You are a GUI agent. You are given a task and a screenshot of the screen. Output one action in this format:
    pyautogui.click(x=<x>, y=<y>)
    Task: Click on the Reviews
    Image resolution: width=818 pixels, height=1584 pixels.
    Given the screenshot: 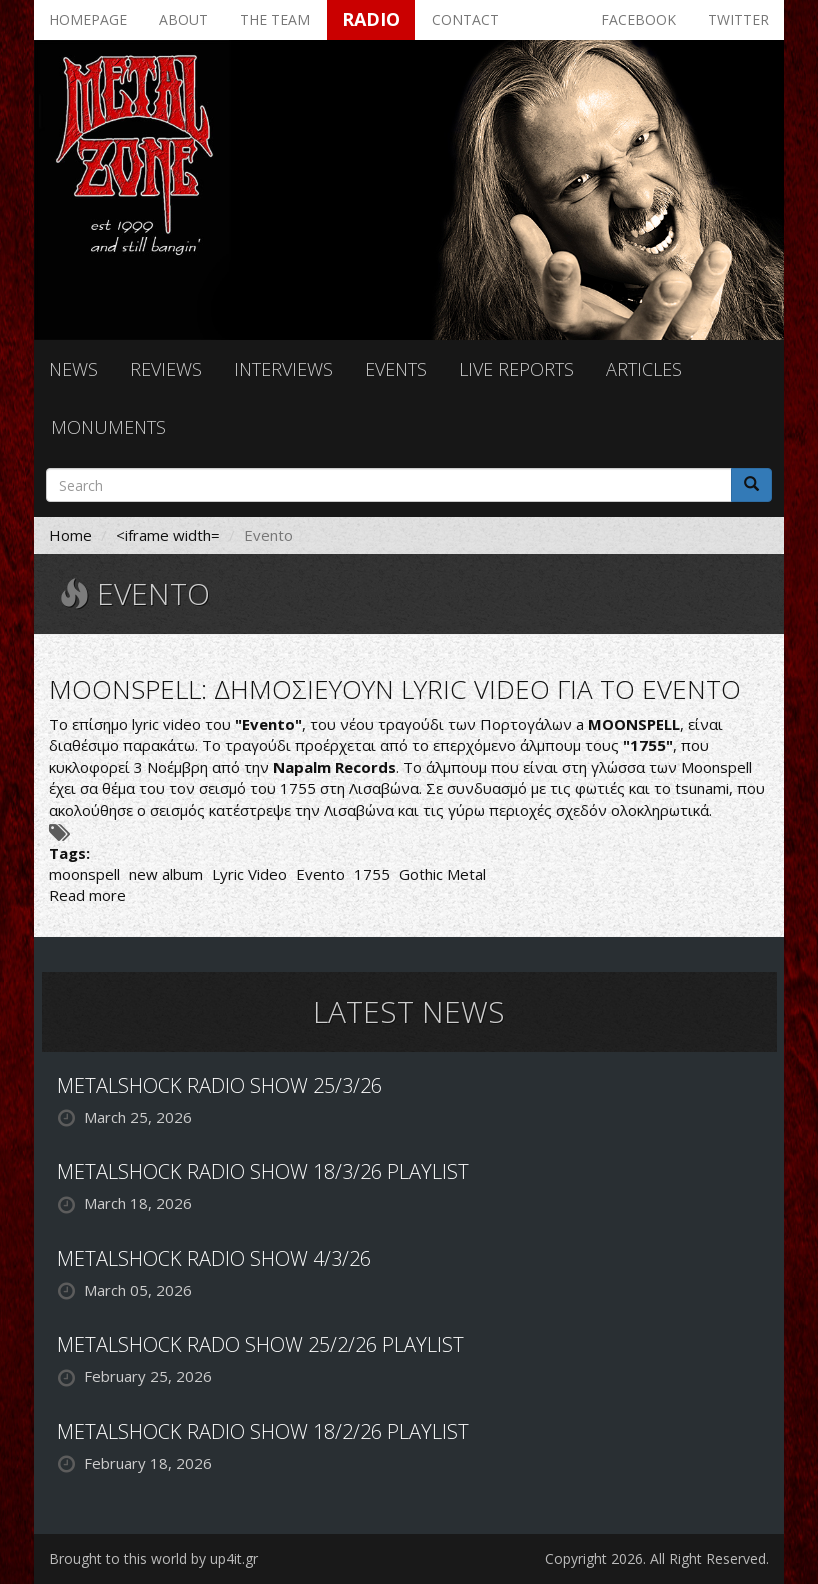 What is the action you would take?
    pyautogui.click(x=166, y=369)
    